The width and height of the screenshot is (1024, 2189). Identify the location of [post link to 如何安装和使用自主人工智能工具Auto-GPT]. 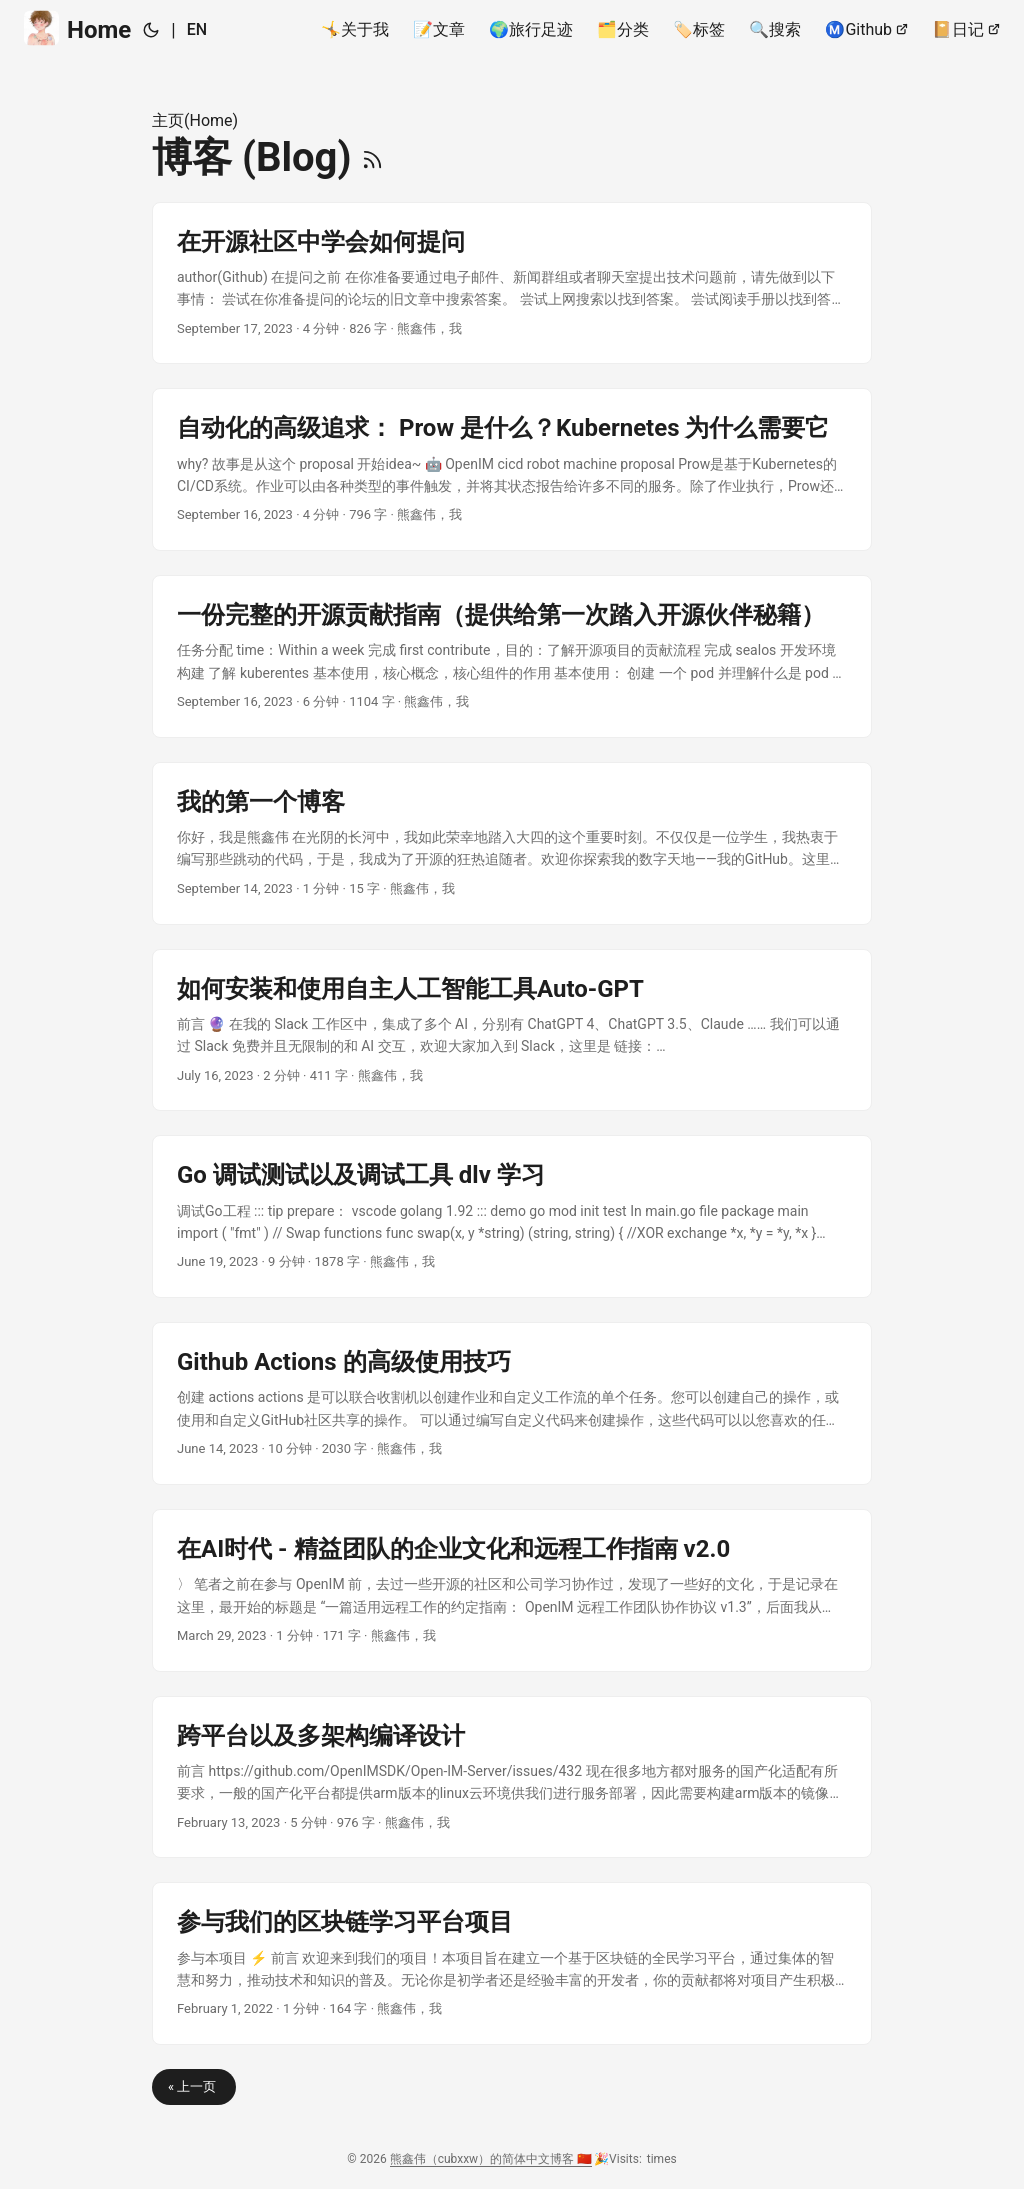
(512, 1030).